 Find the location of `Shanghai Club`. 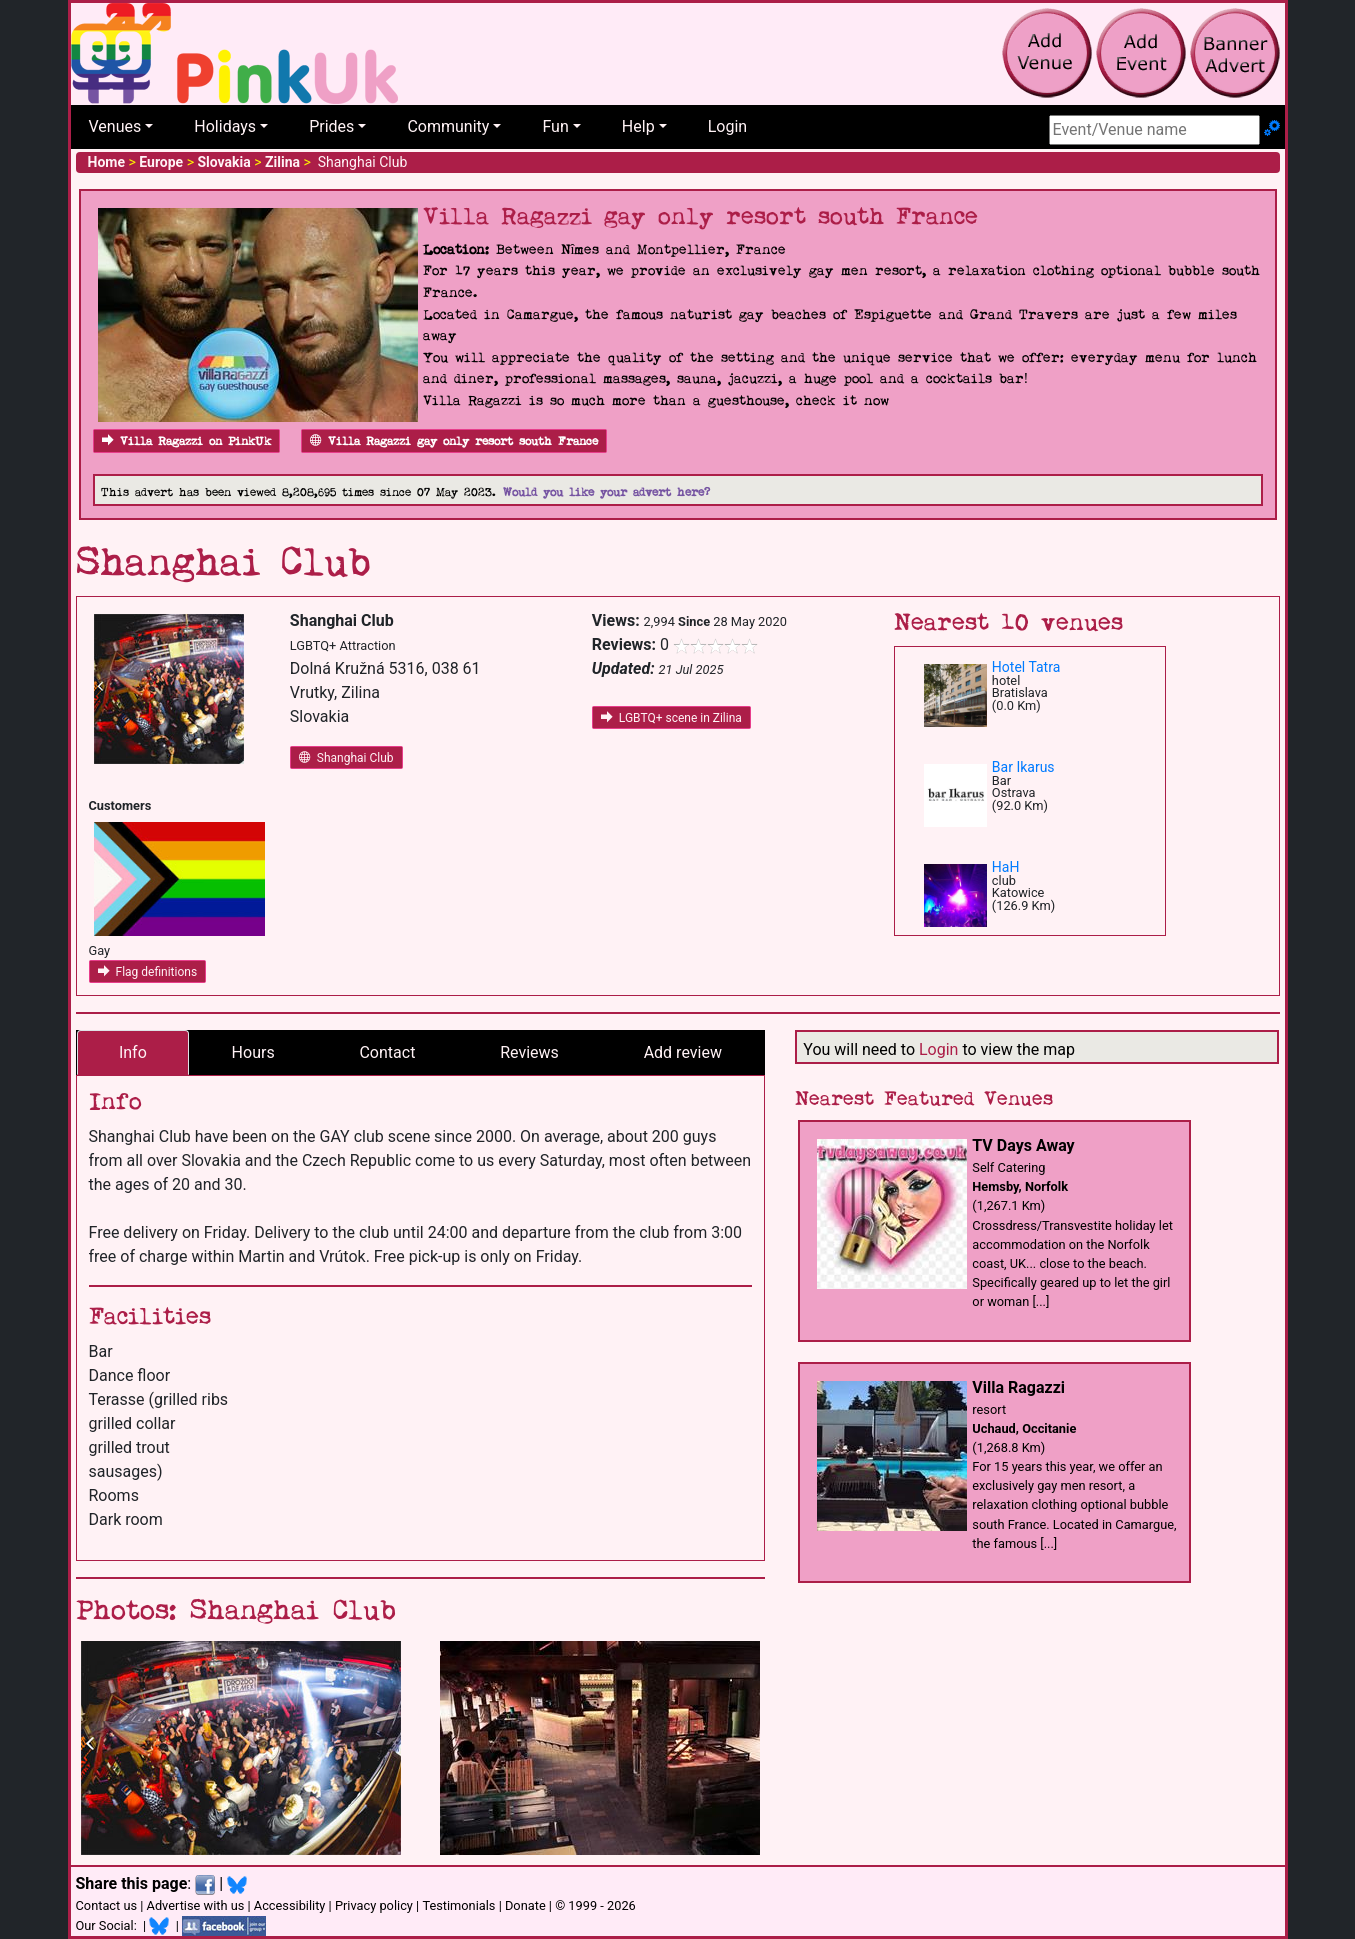

Shanghai Club is located at coordinates (346, 758).